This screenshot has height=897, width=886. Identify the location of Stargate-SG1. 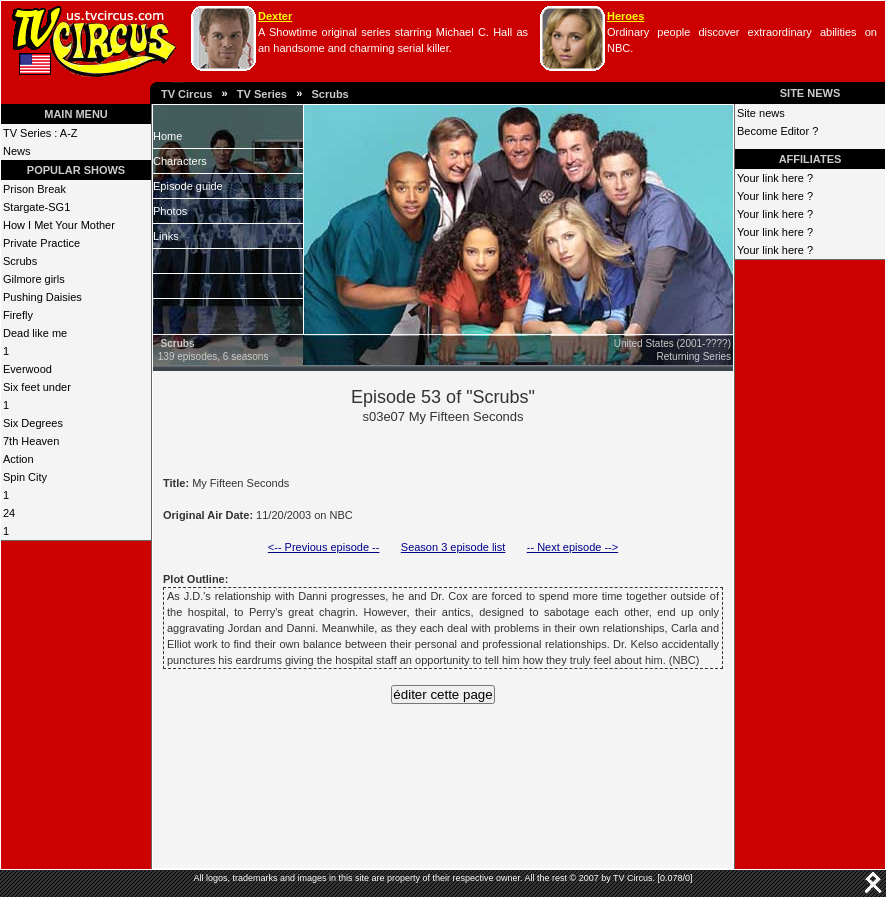
(36, 207).